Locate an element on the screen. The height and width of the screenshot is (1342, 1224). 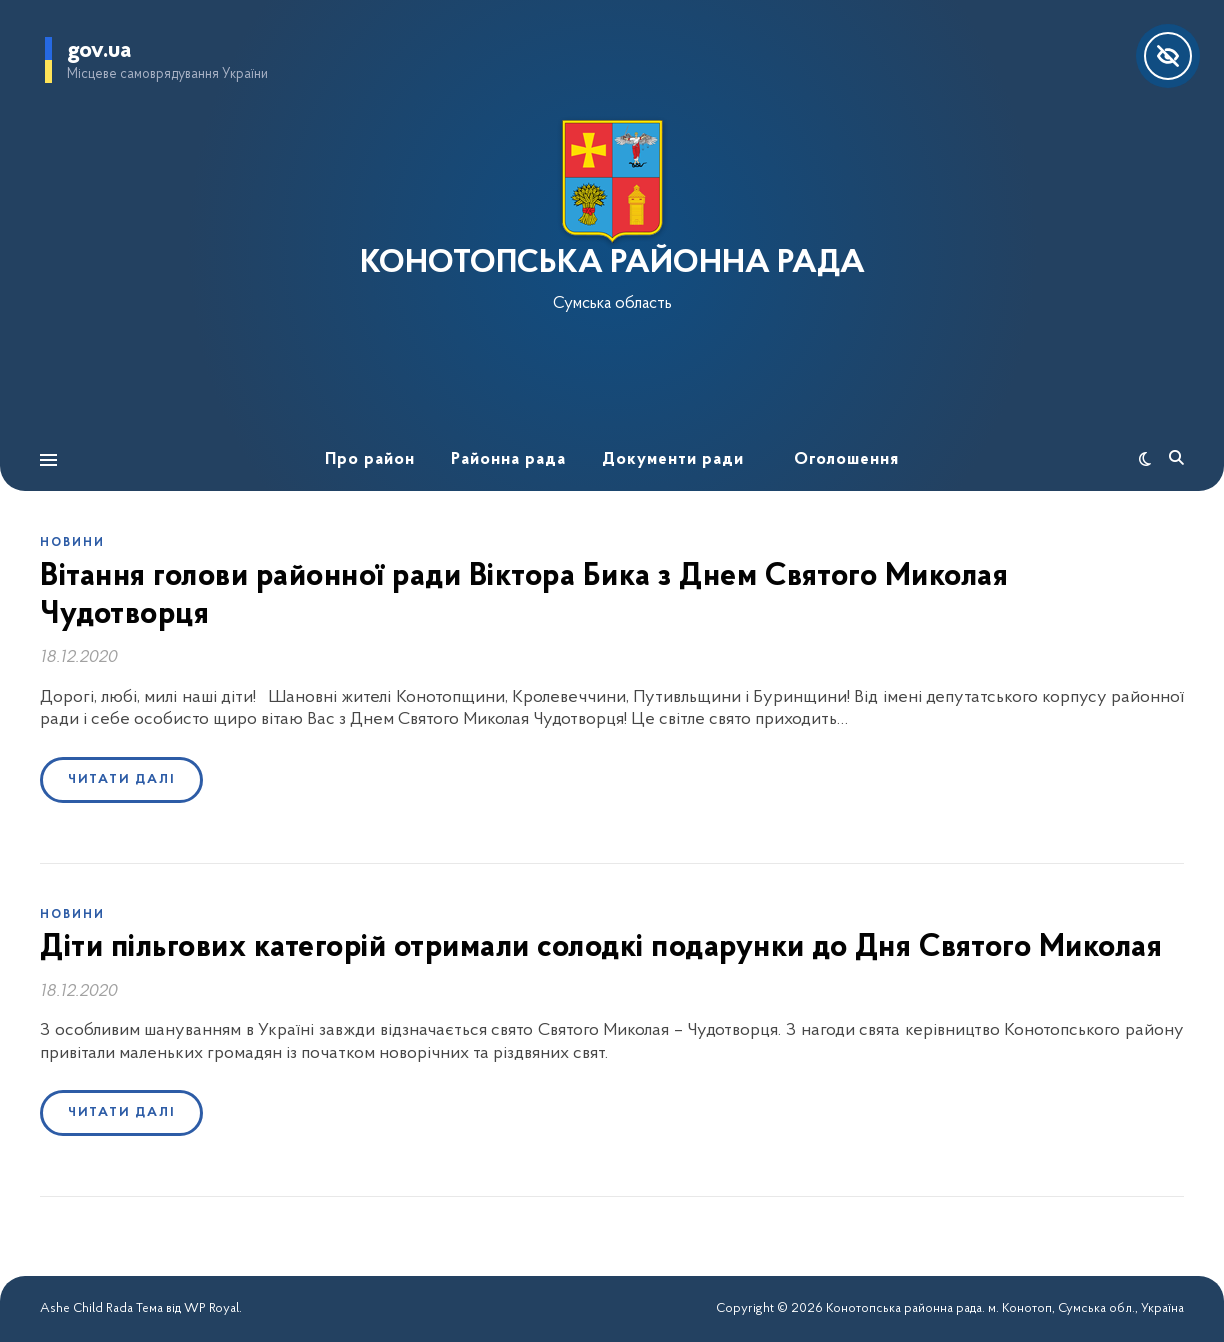
КОНОТОПСЬКА РАЙОННА РАДА is located at coordinates (612, 264).